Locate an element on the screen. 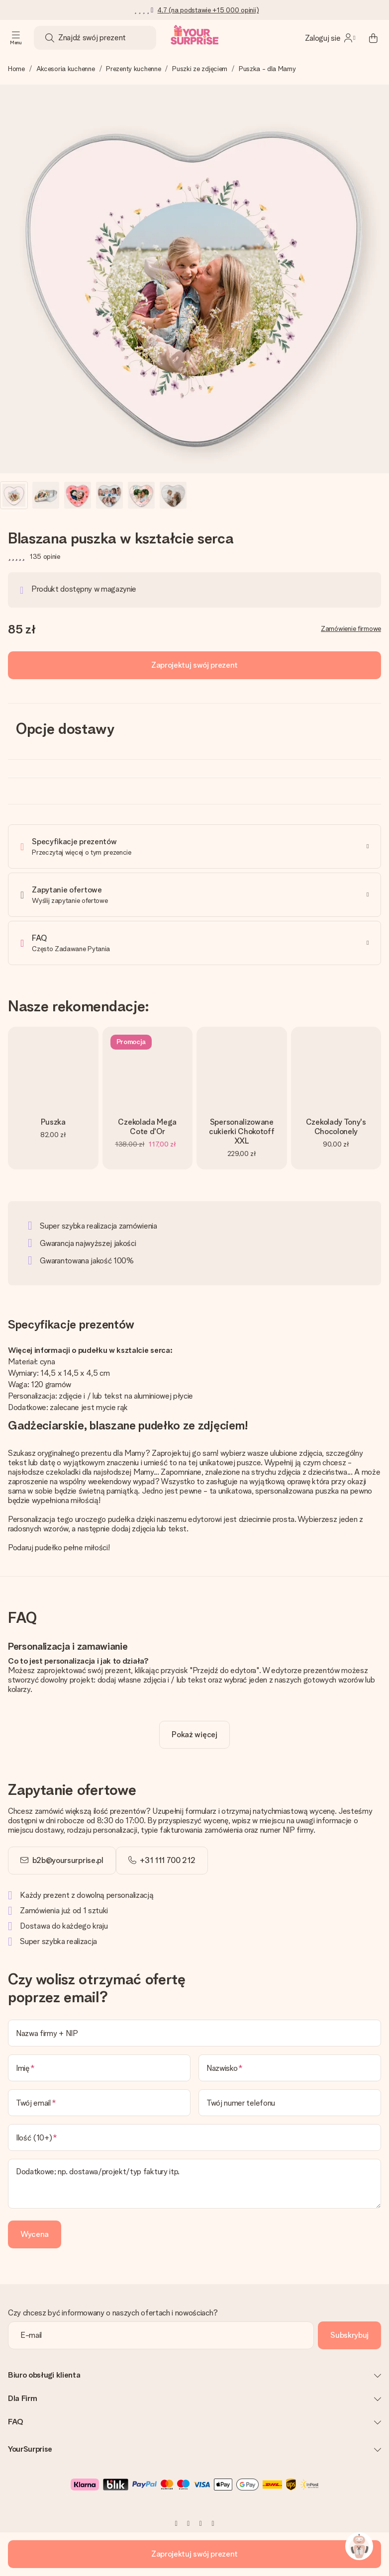 The height and width of the screenshot is (2576, 389). b2b@yoursurprise.pl is located at coordinates (67, 1860).